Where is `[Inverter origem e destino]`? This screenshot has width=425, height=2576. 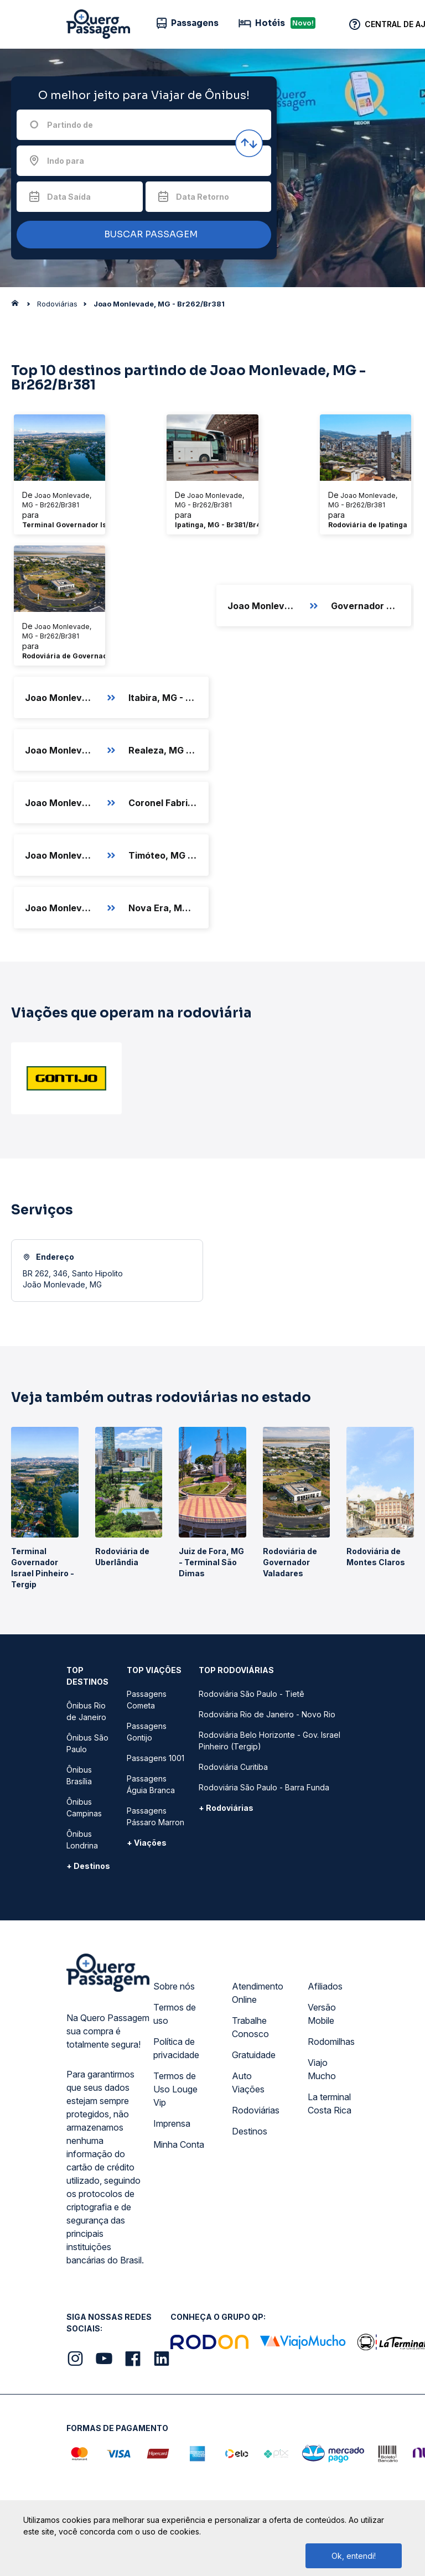 [Inverter origem e destino] is located at coordinates (249, 143).